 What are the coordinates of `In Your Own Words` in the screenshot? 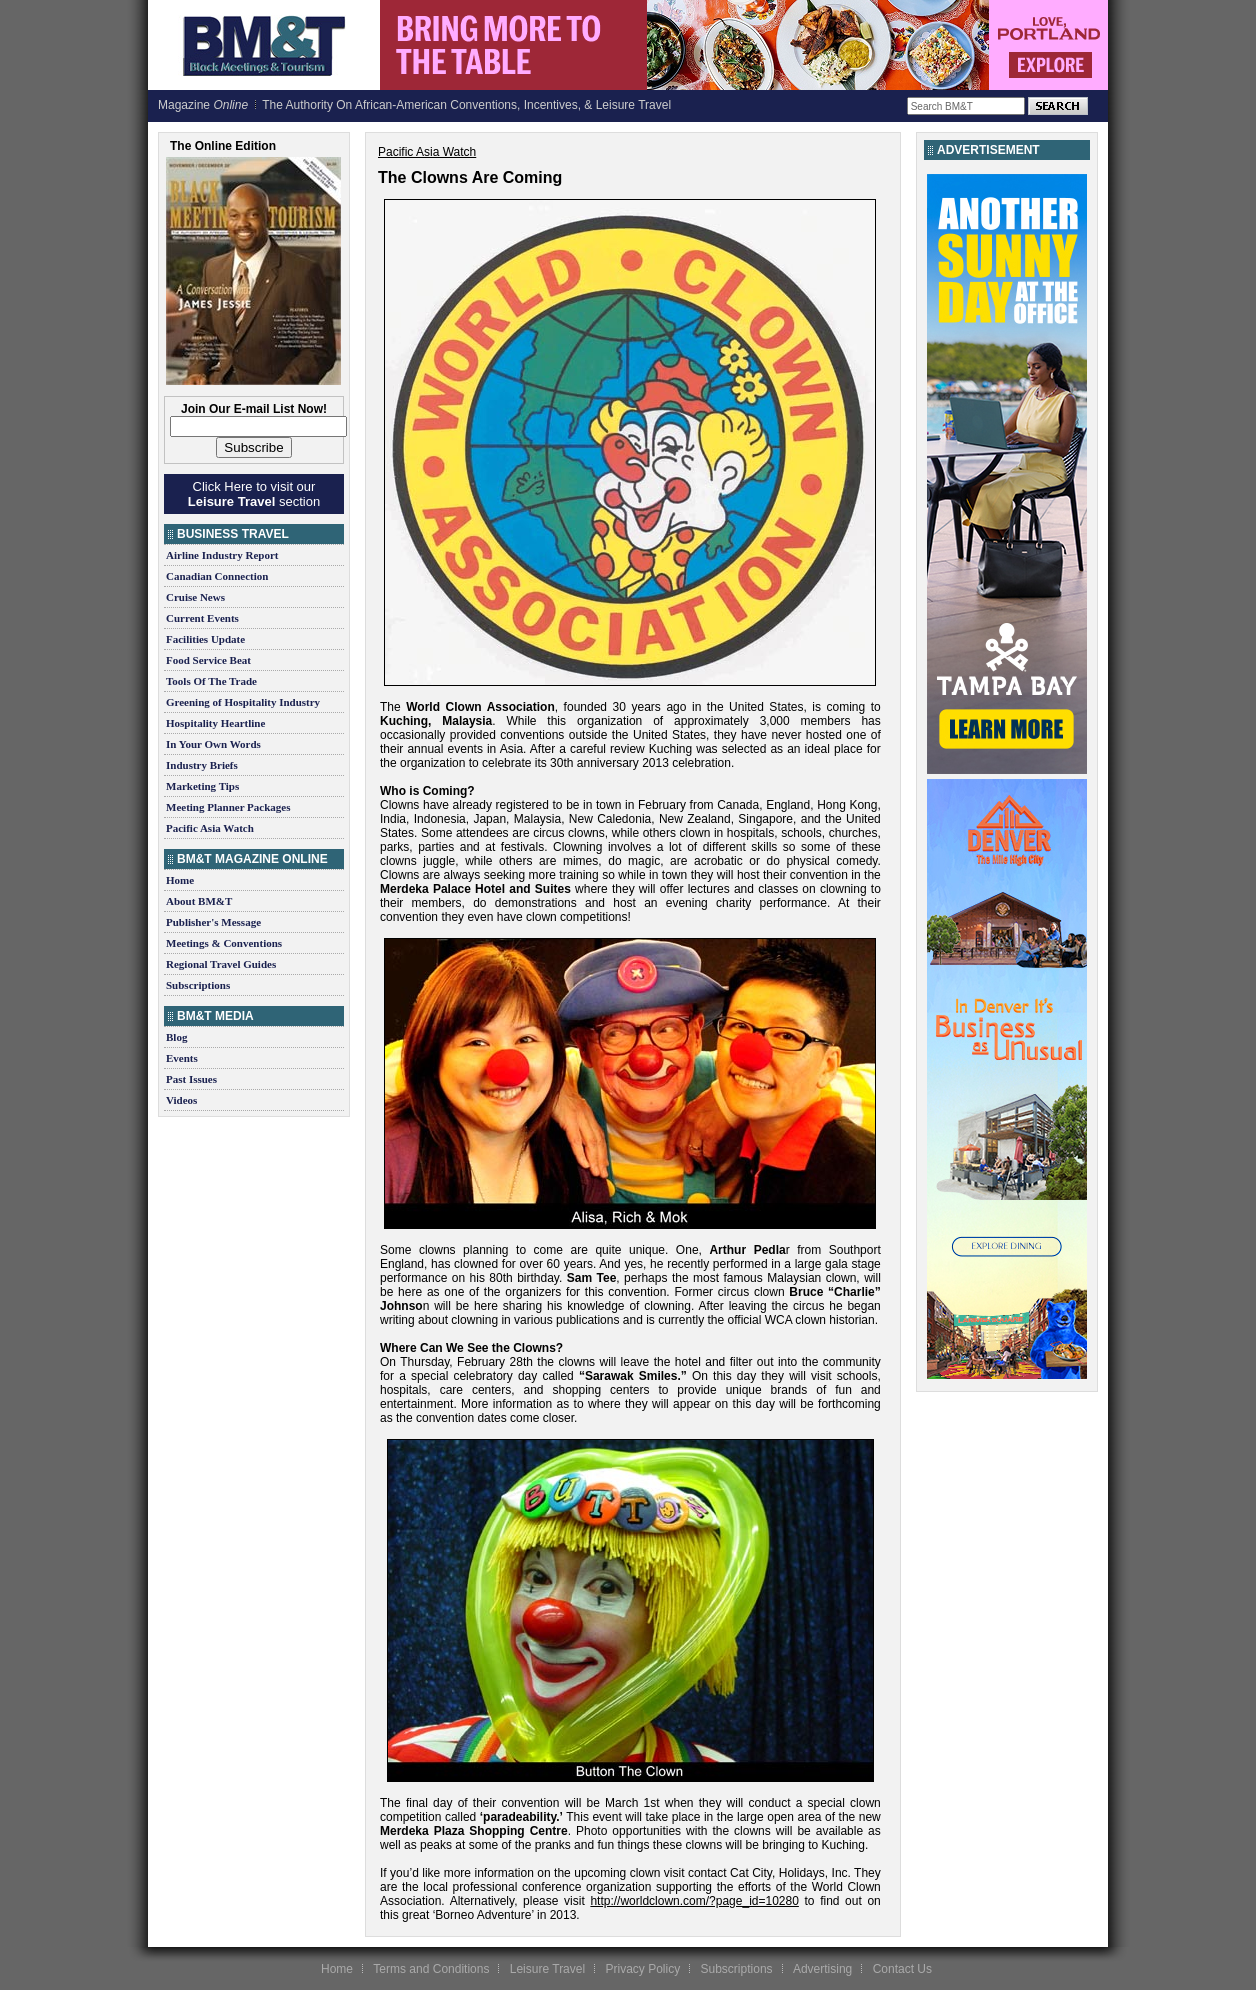 It's located at (213, 744).